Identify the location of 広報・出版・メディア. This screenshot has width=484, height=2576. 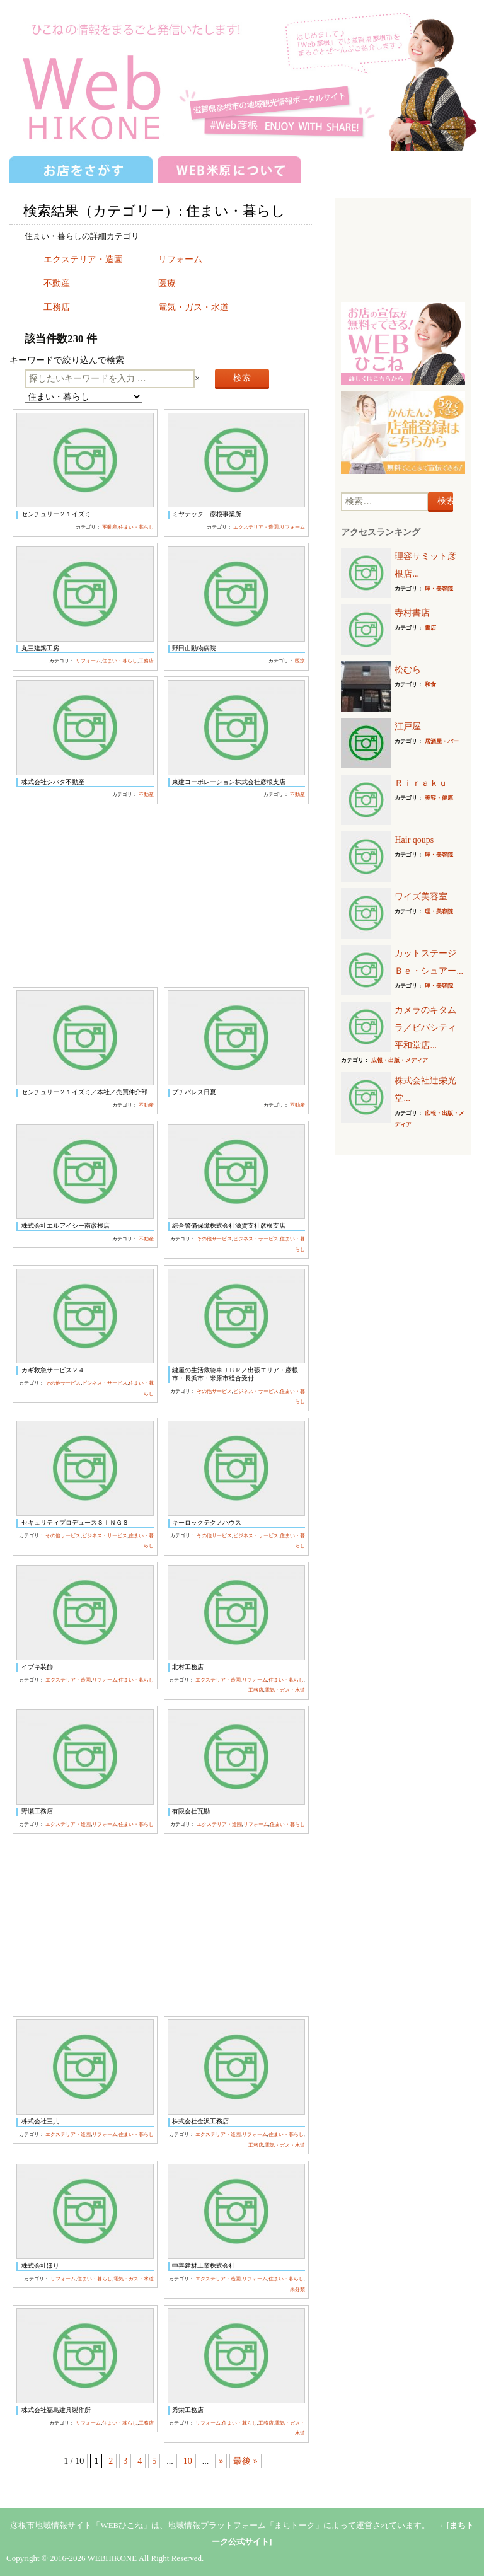
(399, 1060).